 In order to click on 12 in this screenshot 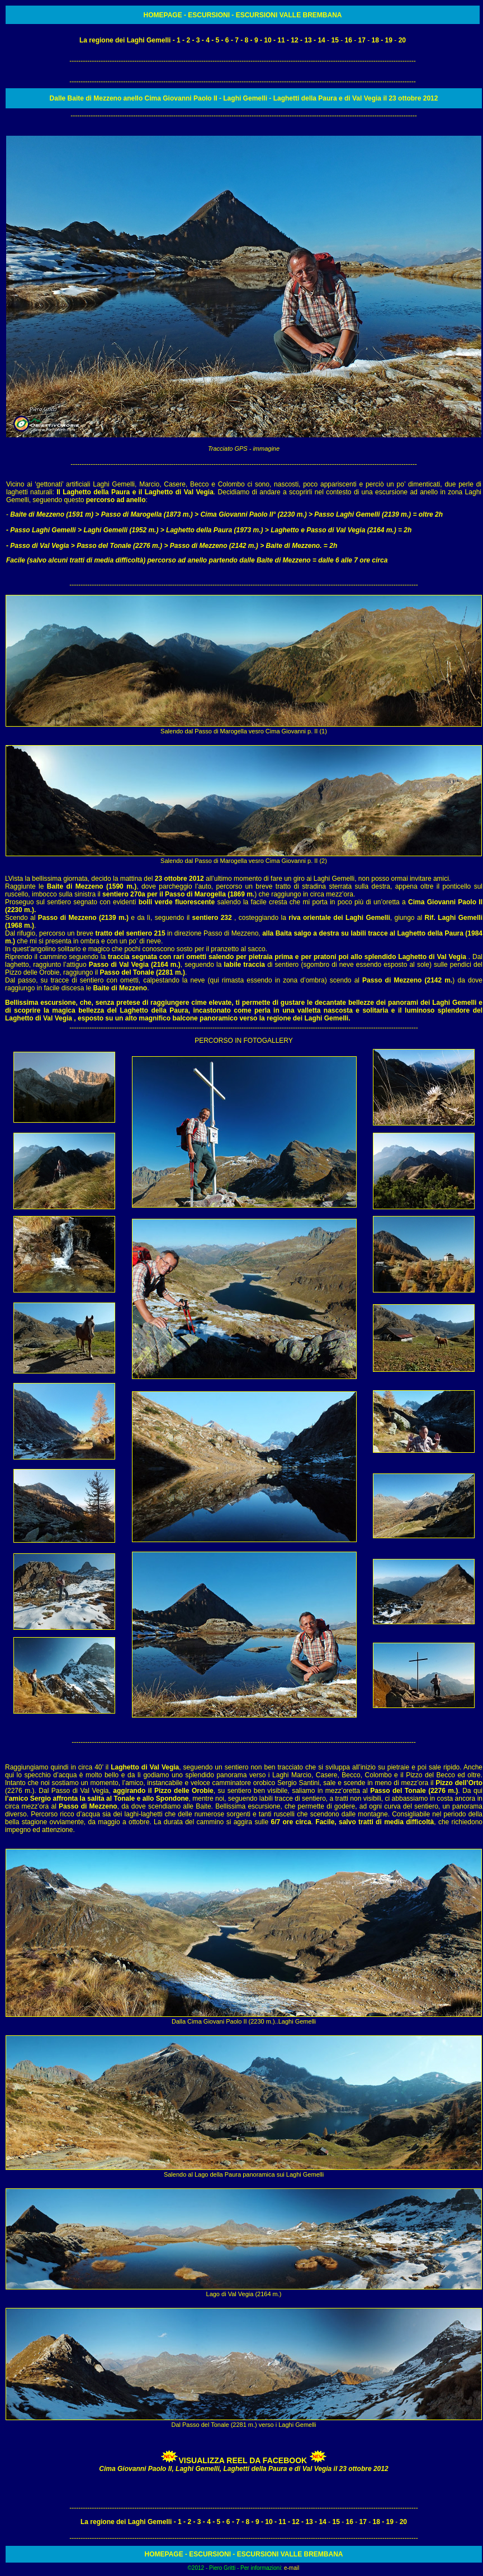, I will do `click(294, 40)`.